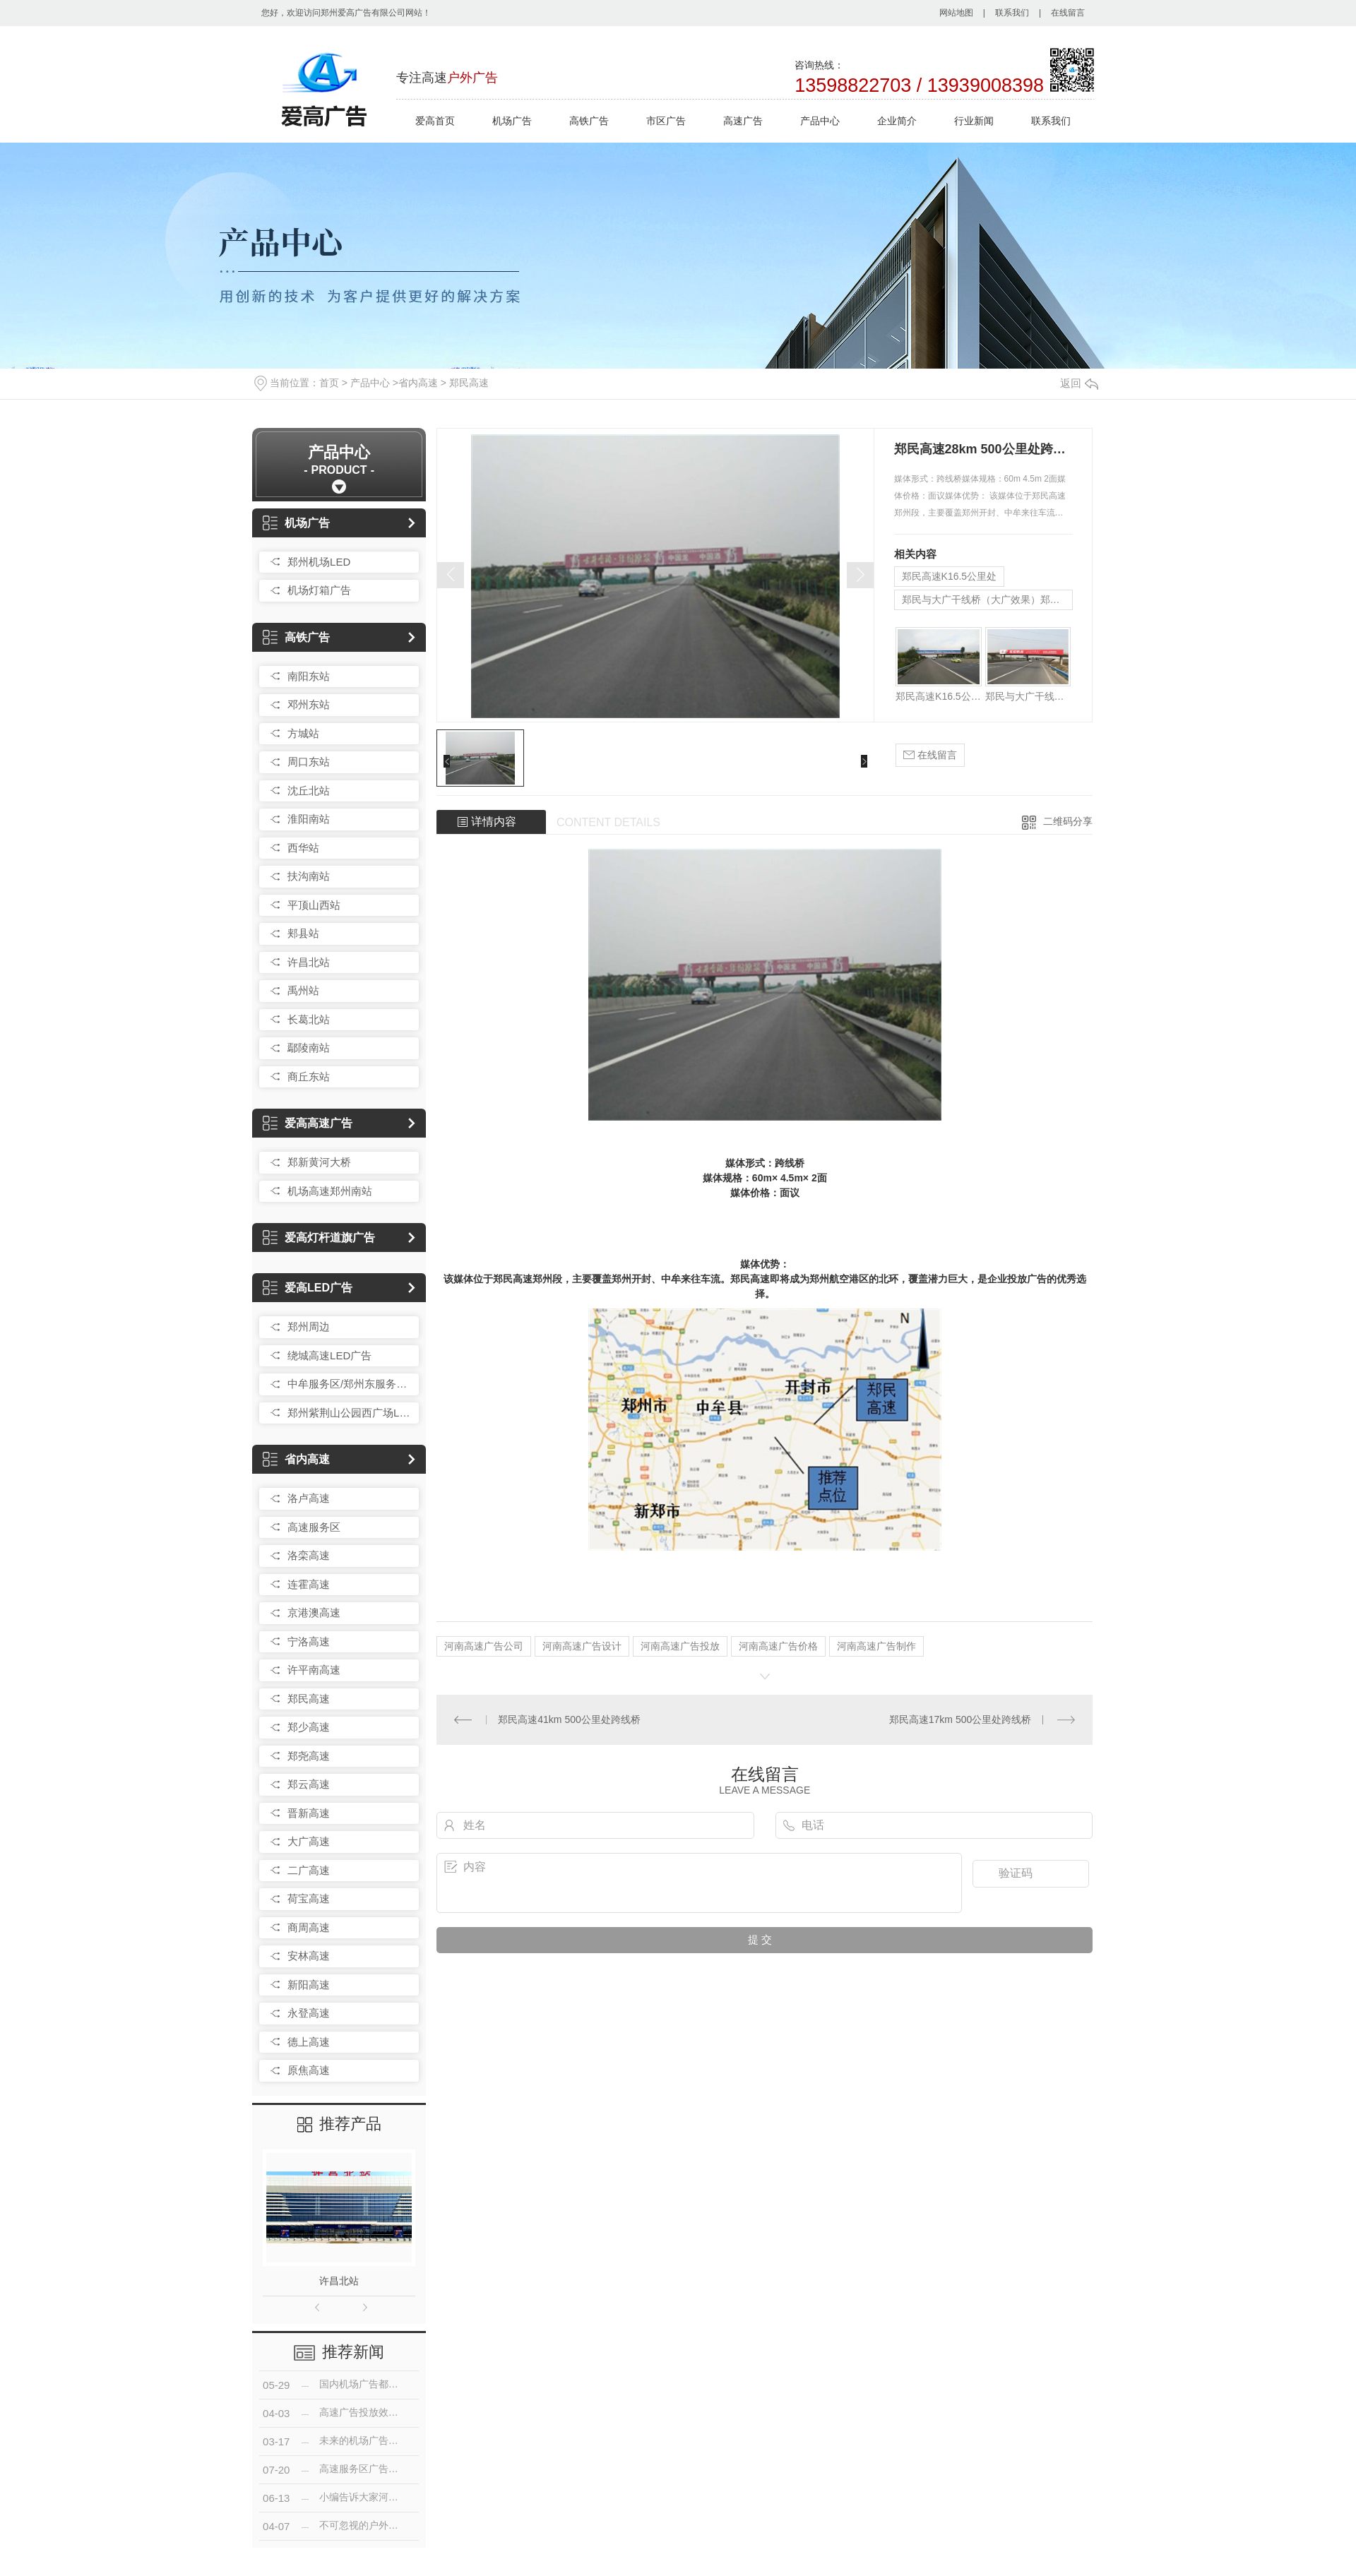 The width and height of the screenshot is (1356, 2576). What do you see at coordinates (1068, 821) in the screenshot?
I see `二维码分享` at bounding box center [1068, 821].